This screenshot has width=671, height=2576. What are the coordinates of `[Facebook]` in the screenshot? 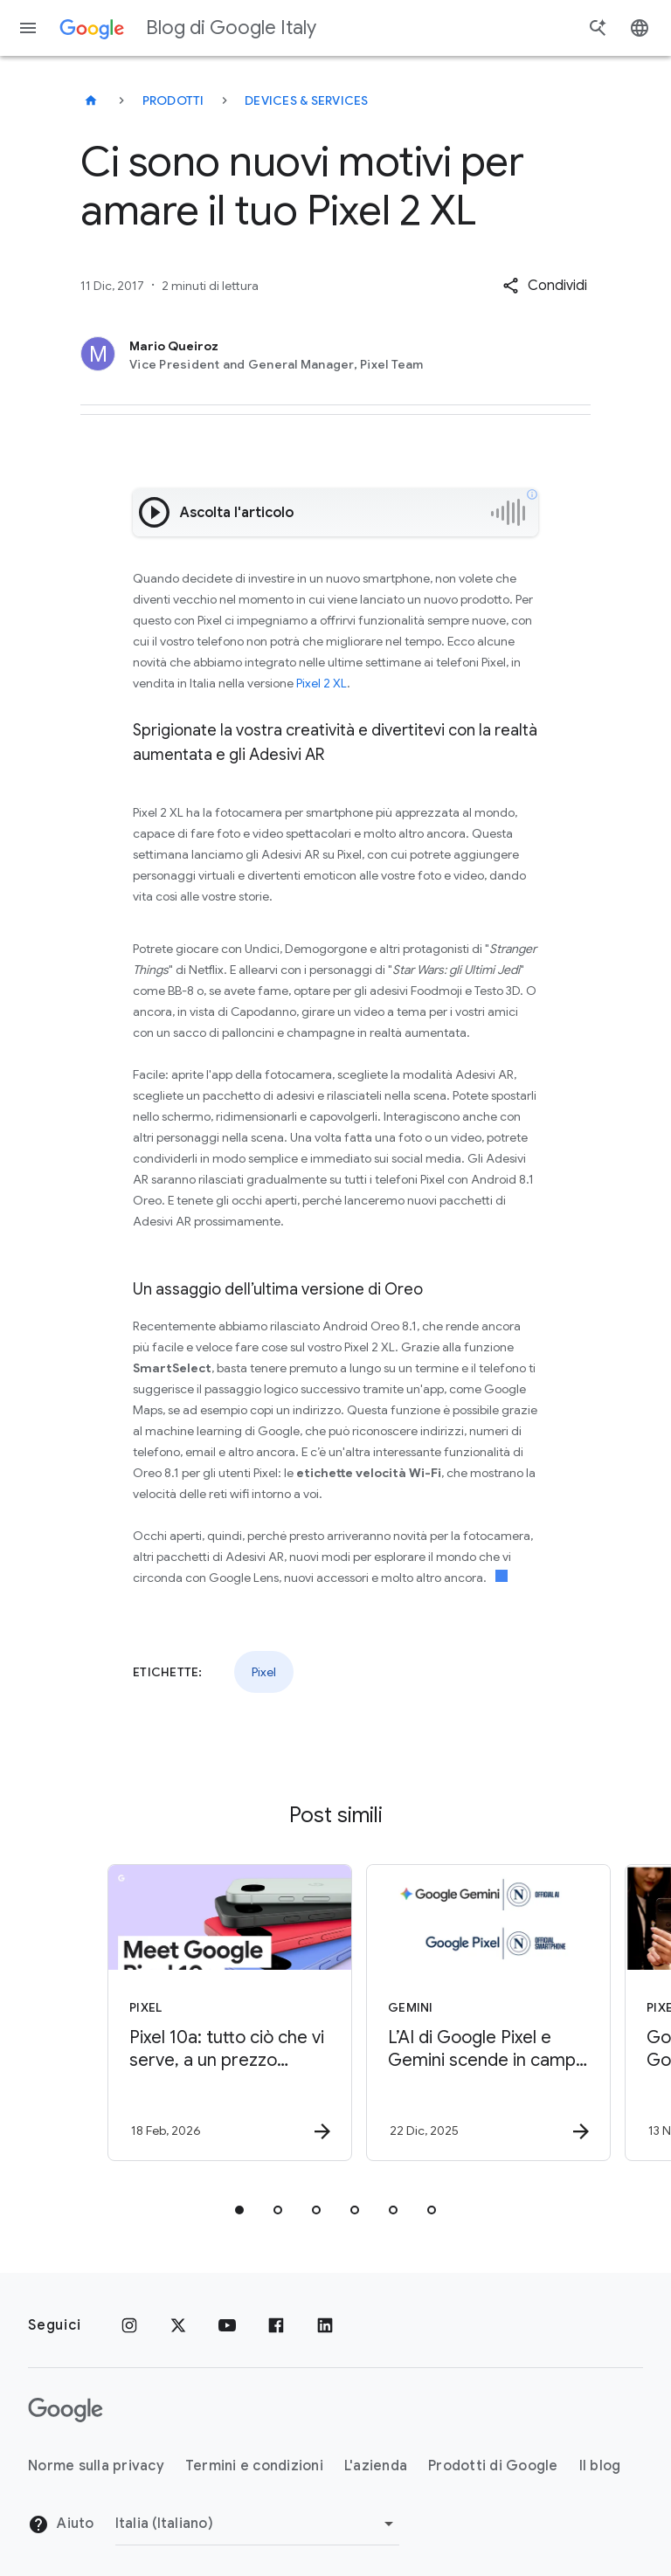 It's located at (276, 2325).